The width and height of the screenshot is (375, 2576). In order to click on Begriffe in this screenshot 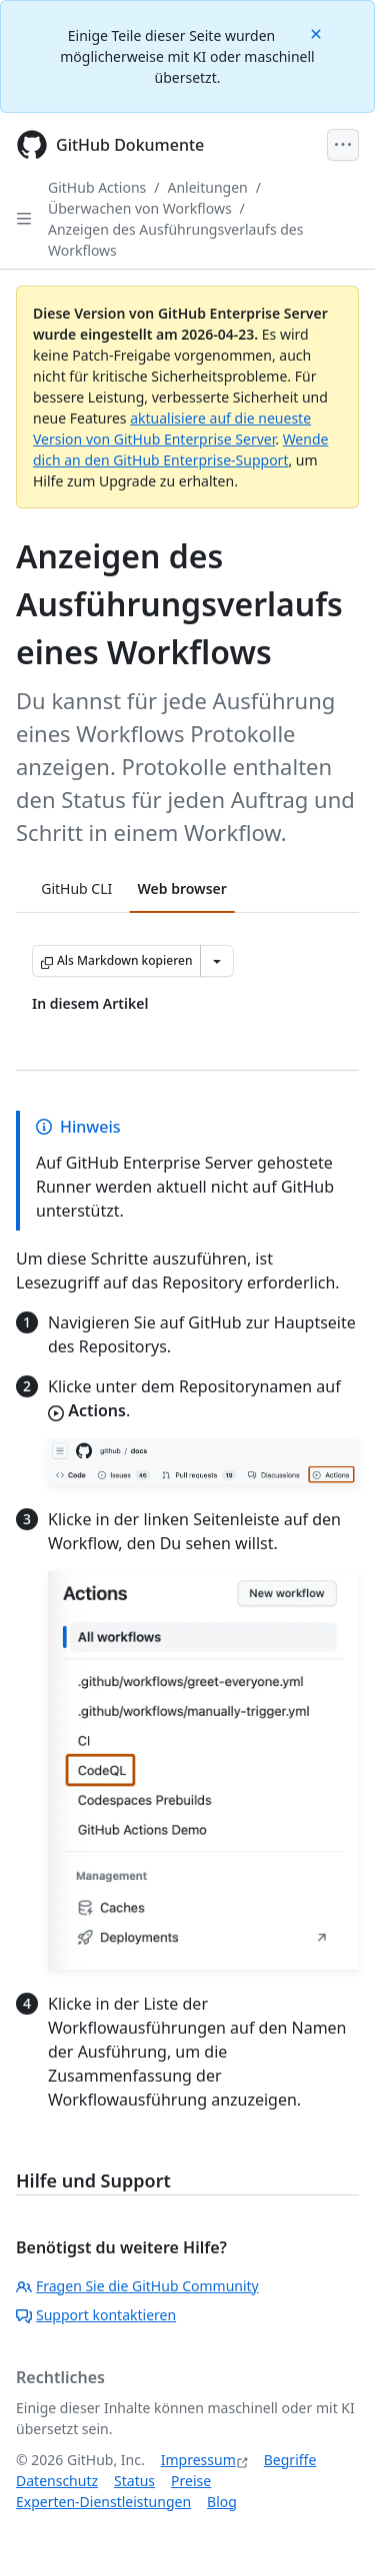, I will do `click(290, 2459)`.